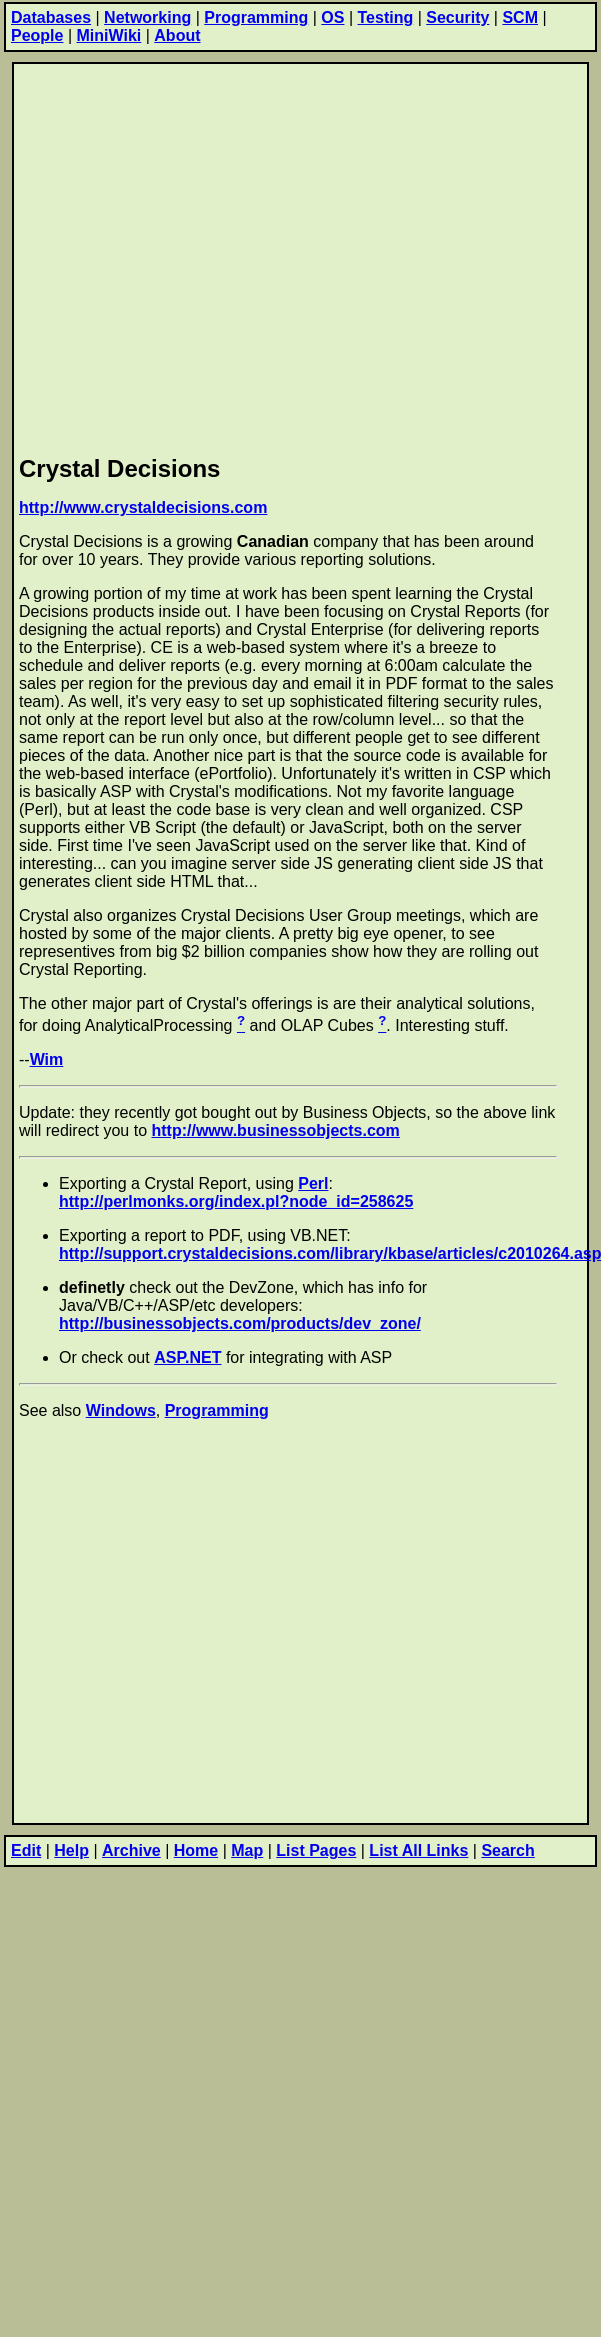  Describe the element at coordinates (316, 1850) in the screenshot. I see `List Pages` at that location.